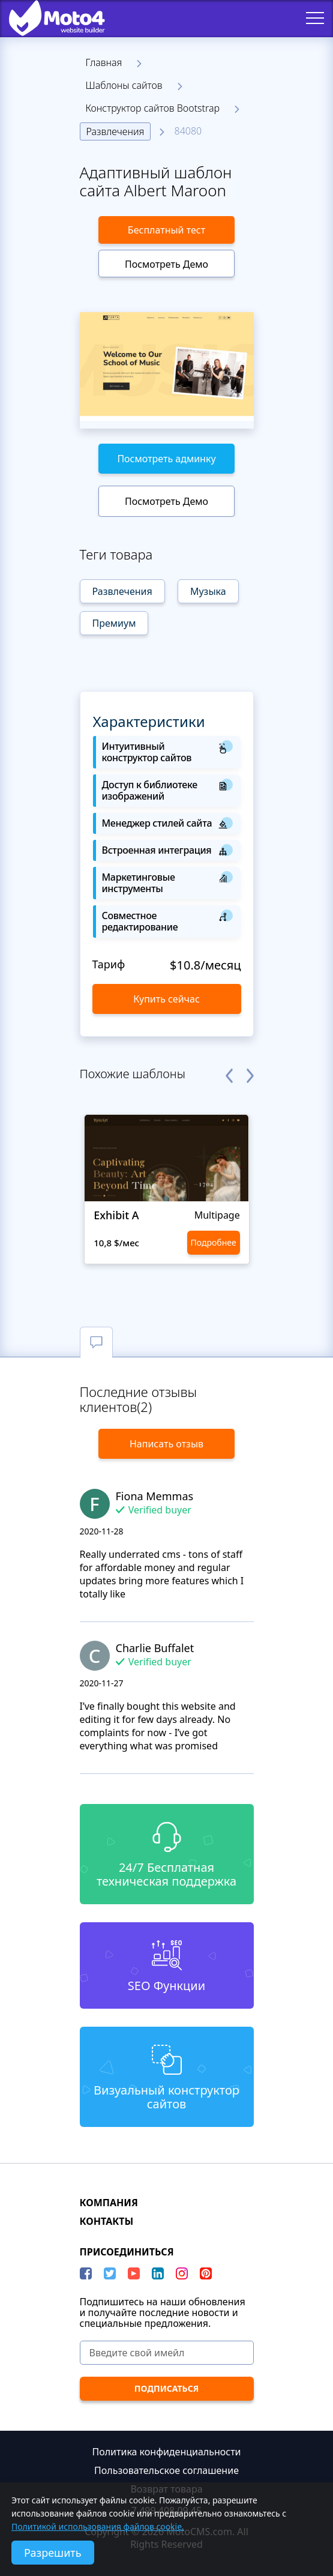 The image size is (333, 2576). Describe the element at coordinates (166, 2470) in the screenshot. I see `Пользовательское соглашение` at that location.